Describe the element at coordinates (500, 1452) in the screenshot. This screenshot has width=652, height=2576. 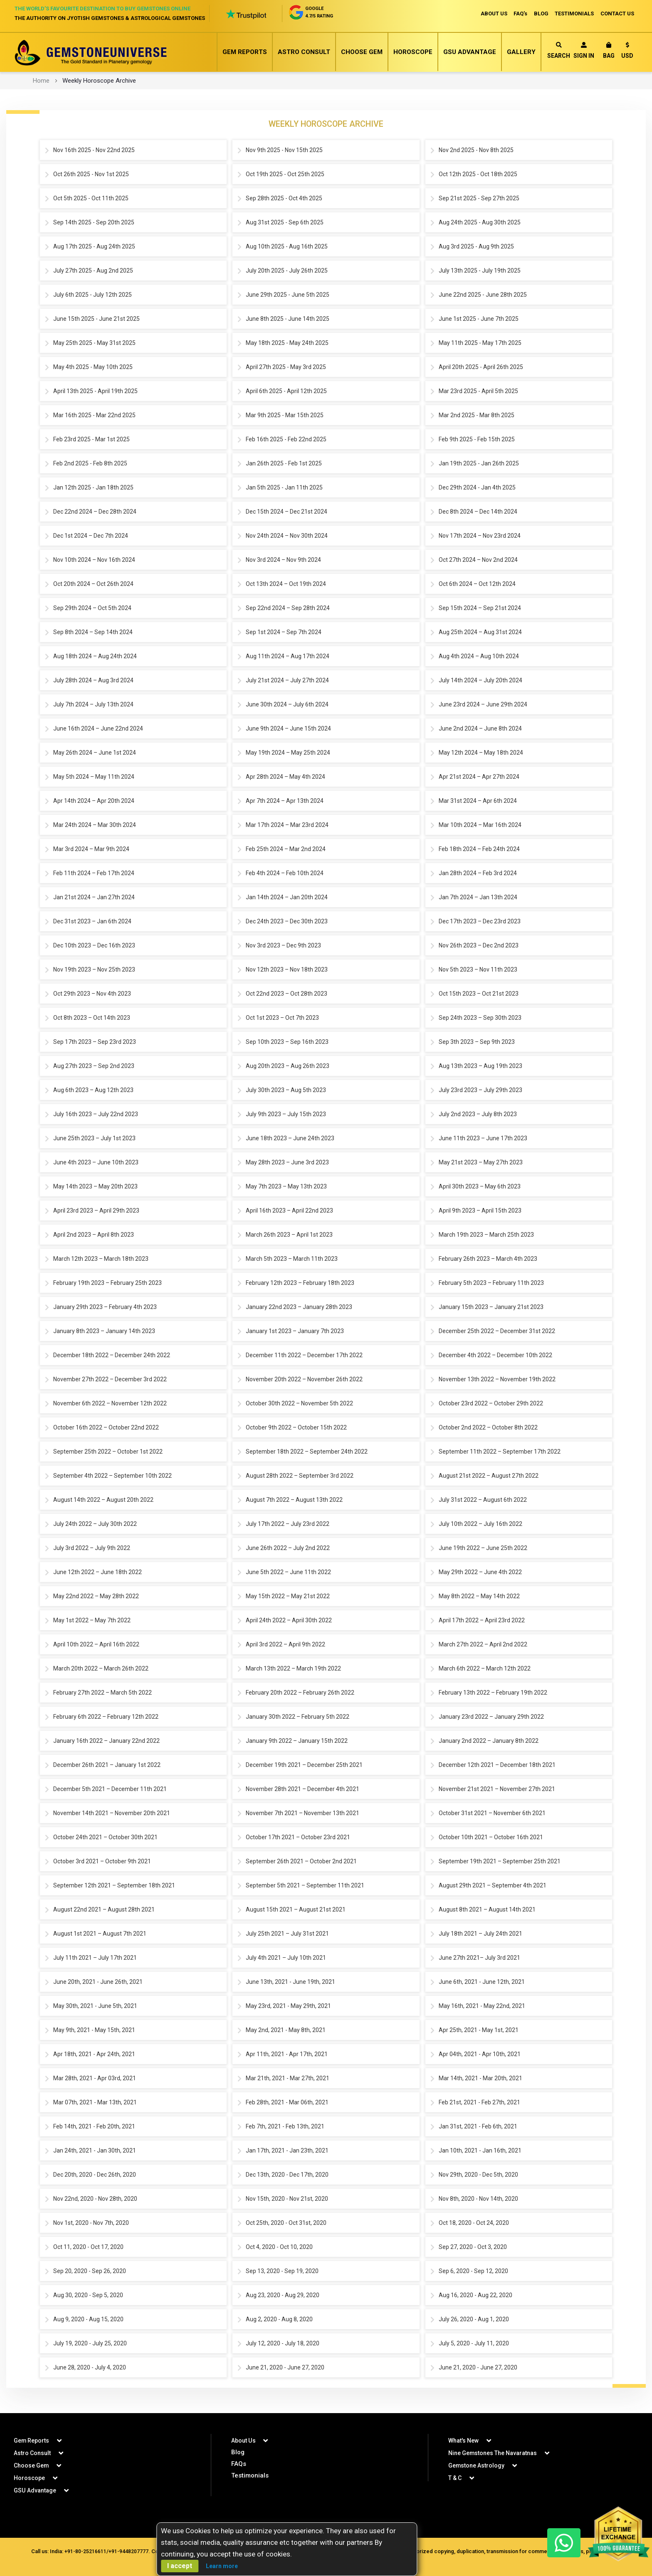
I see `September 11th 2022 – September 17th 2022` at that location.